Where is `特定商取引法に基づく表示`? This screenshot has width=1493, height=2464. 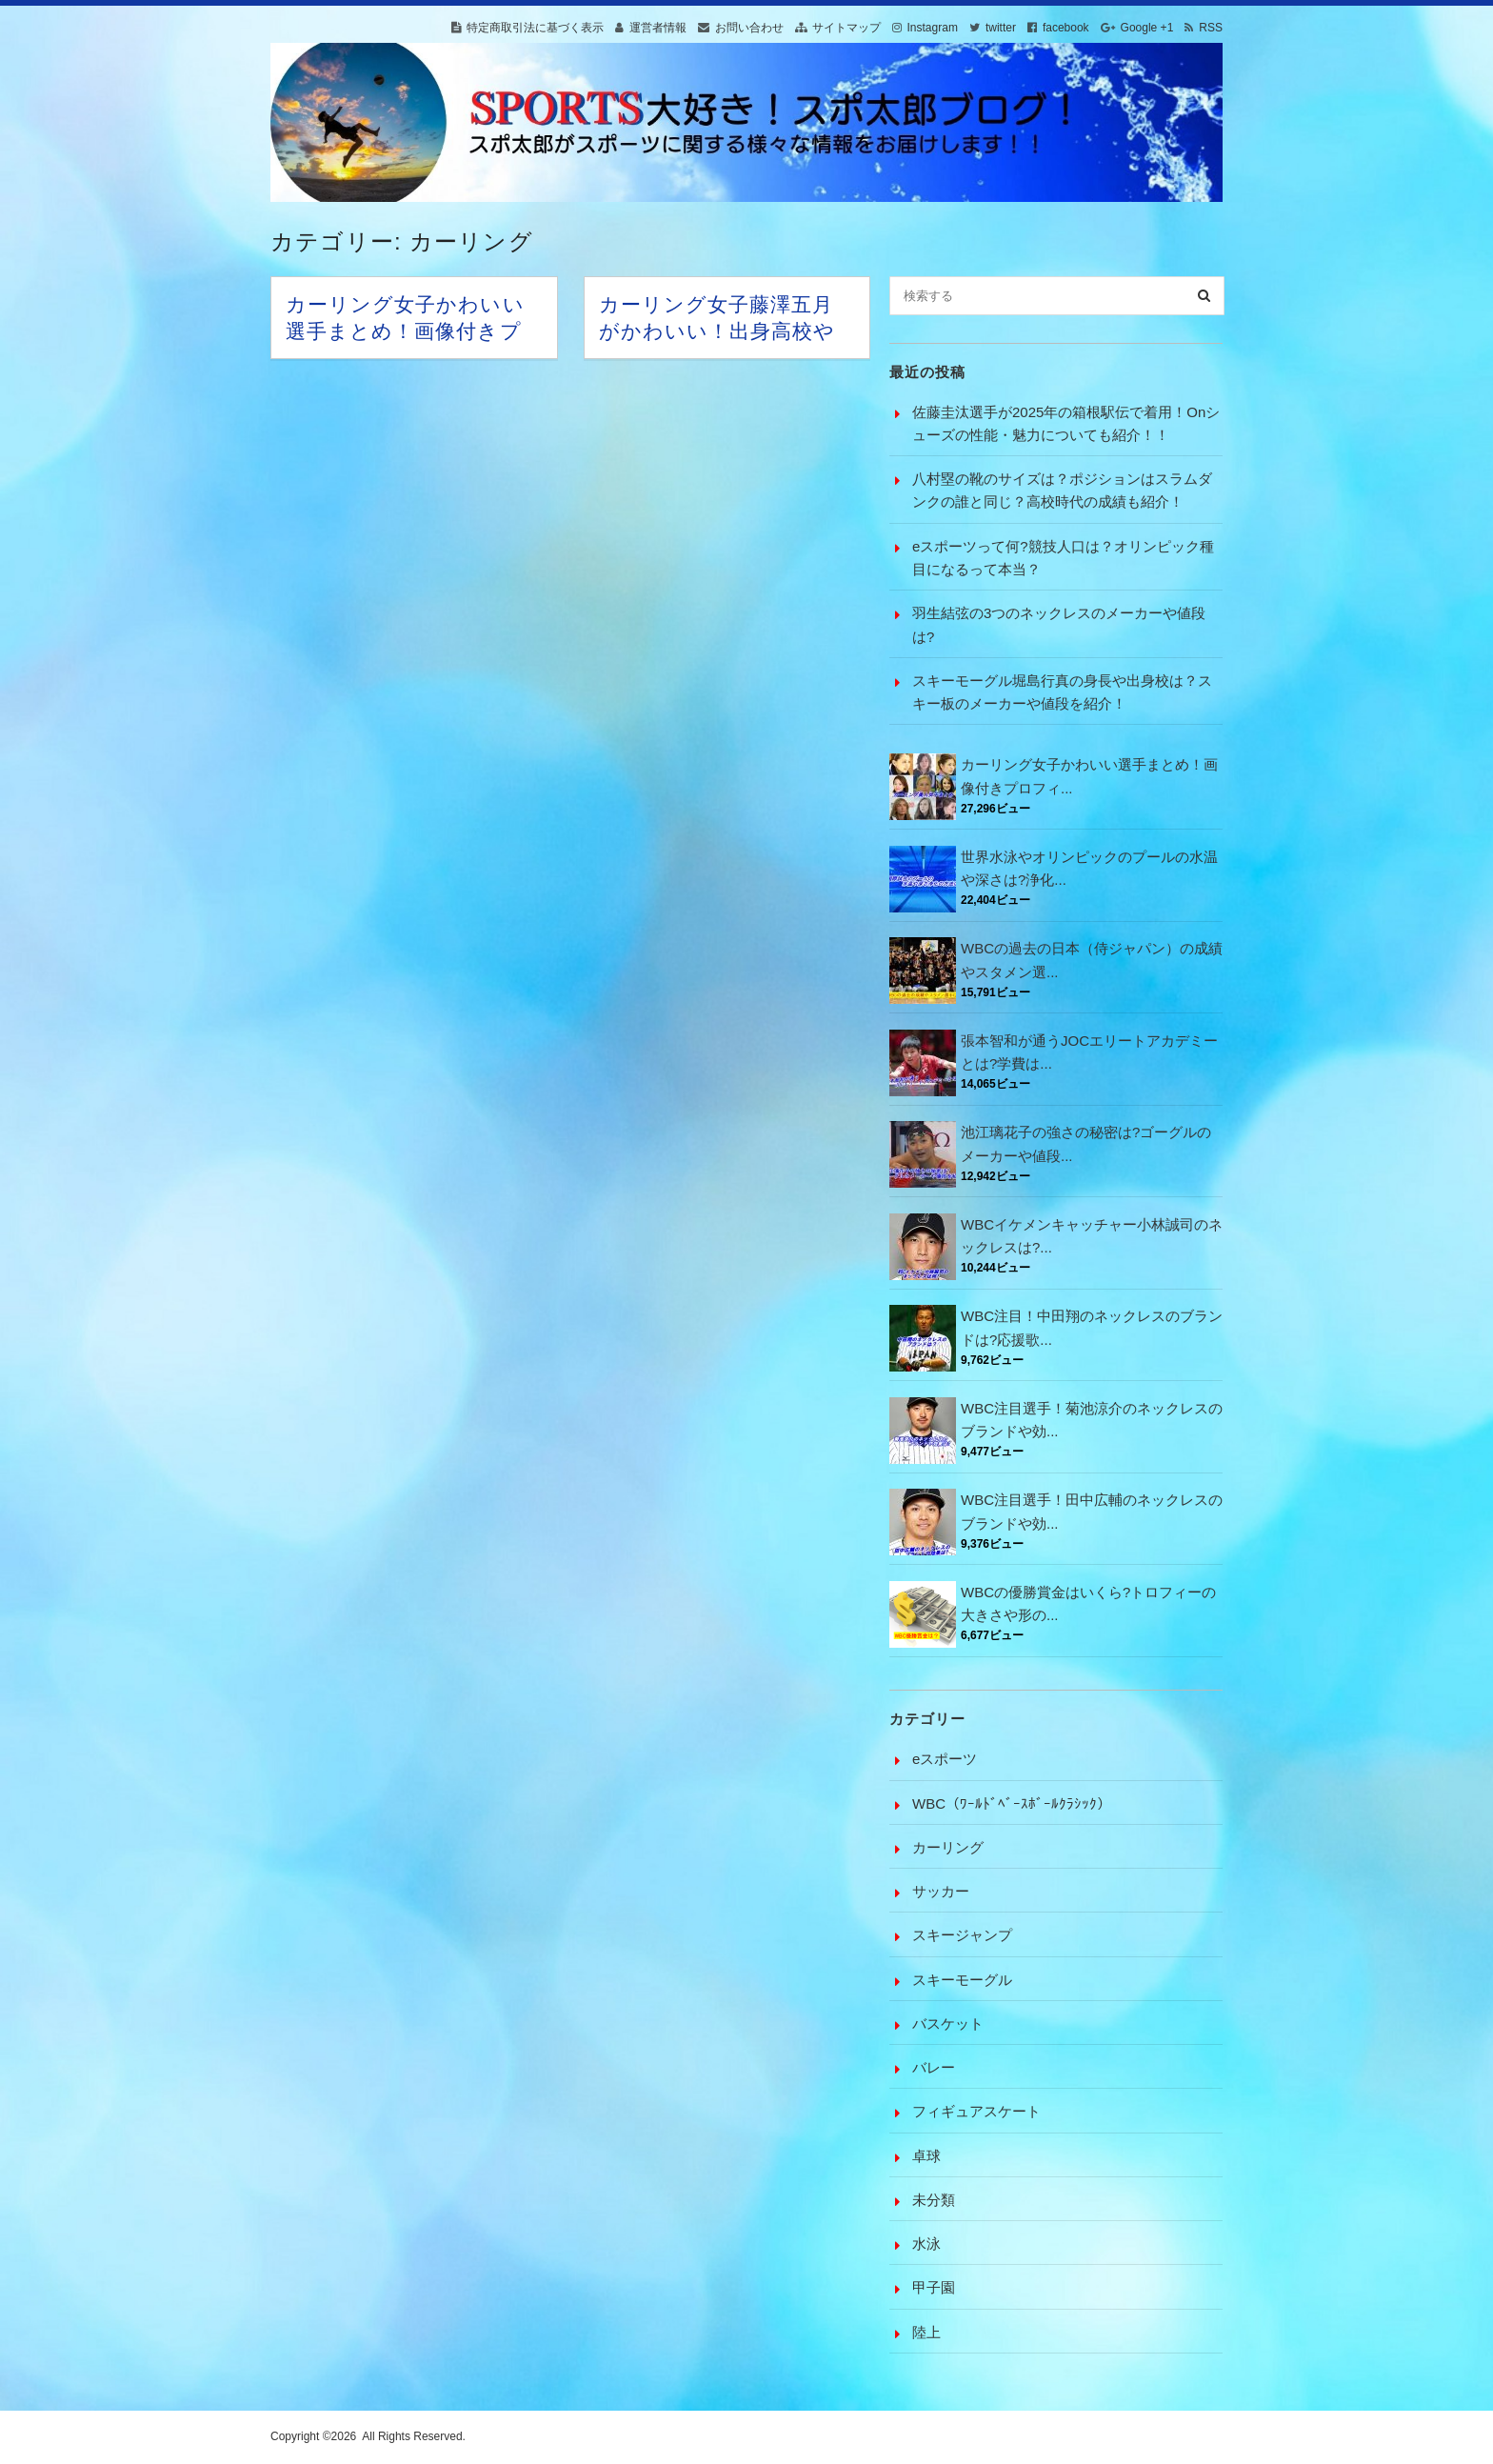
特定商取引法に基づく表示 is located at coordinates (535, 27).